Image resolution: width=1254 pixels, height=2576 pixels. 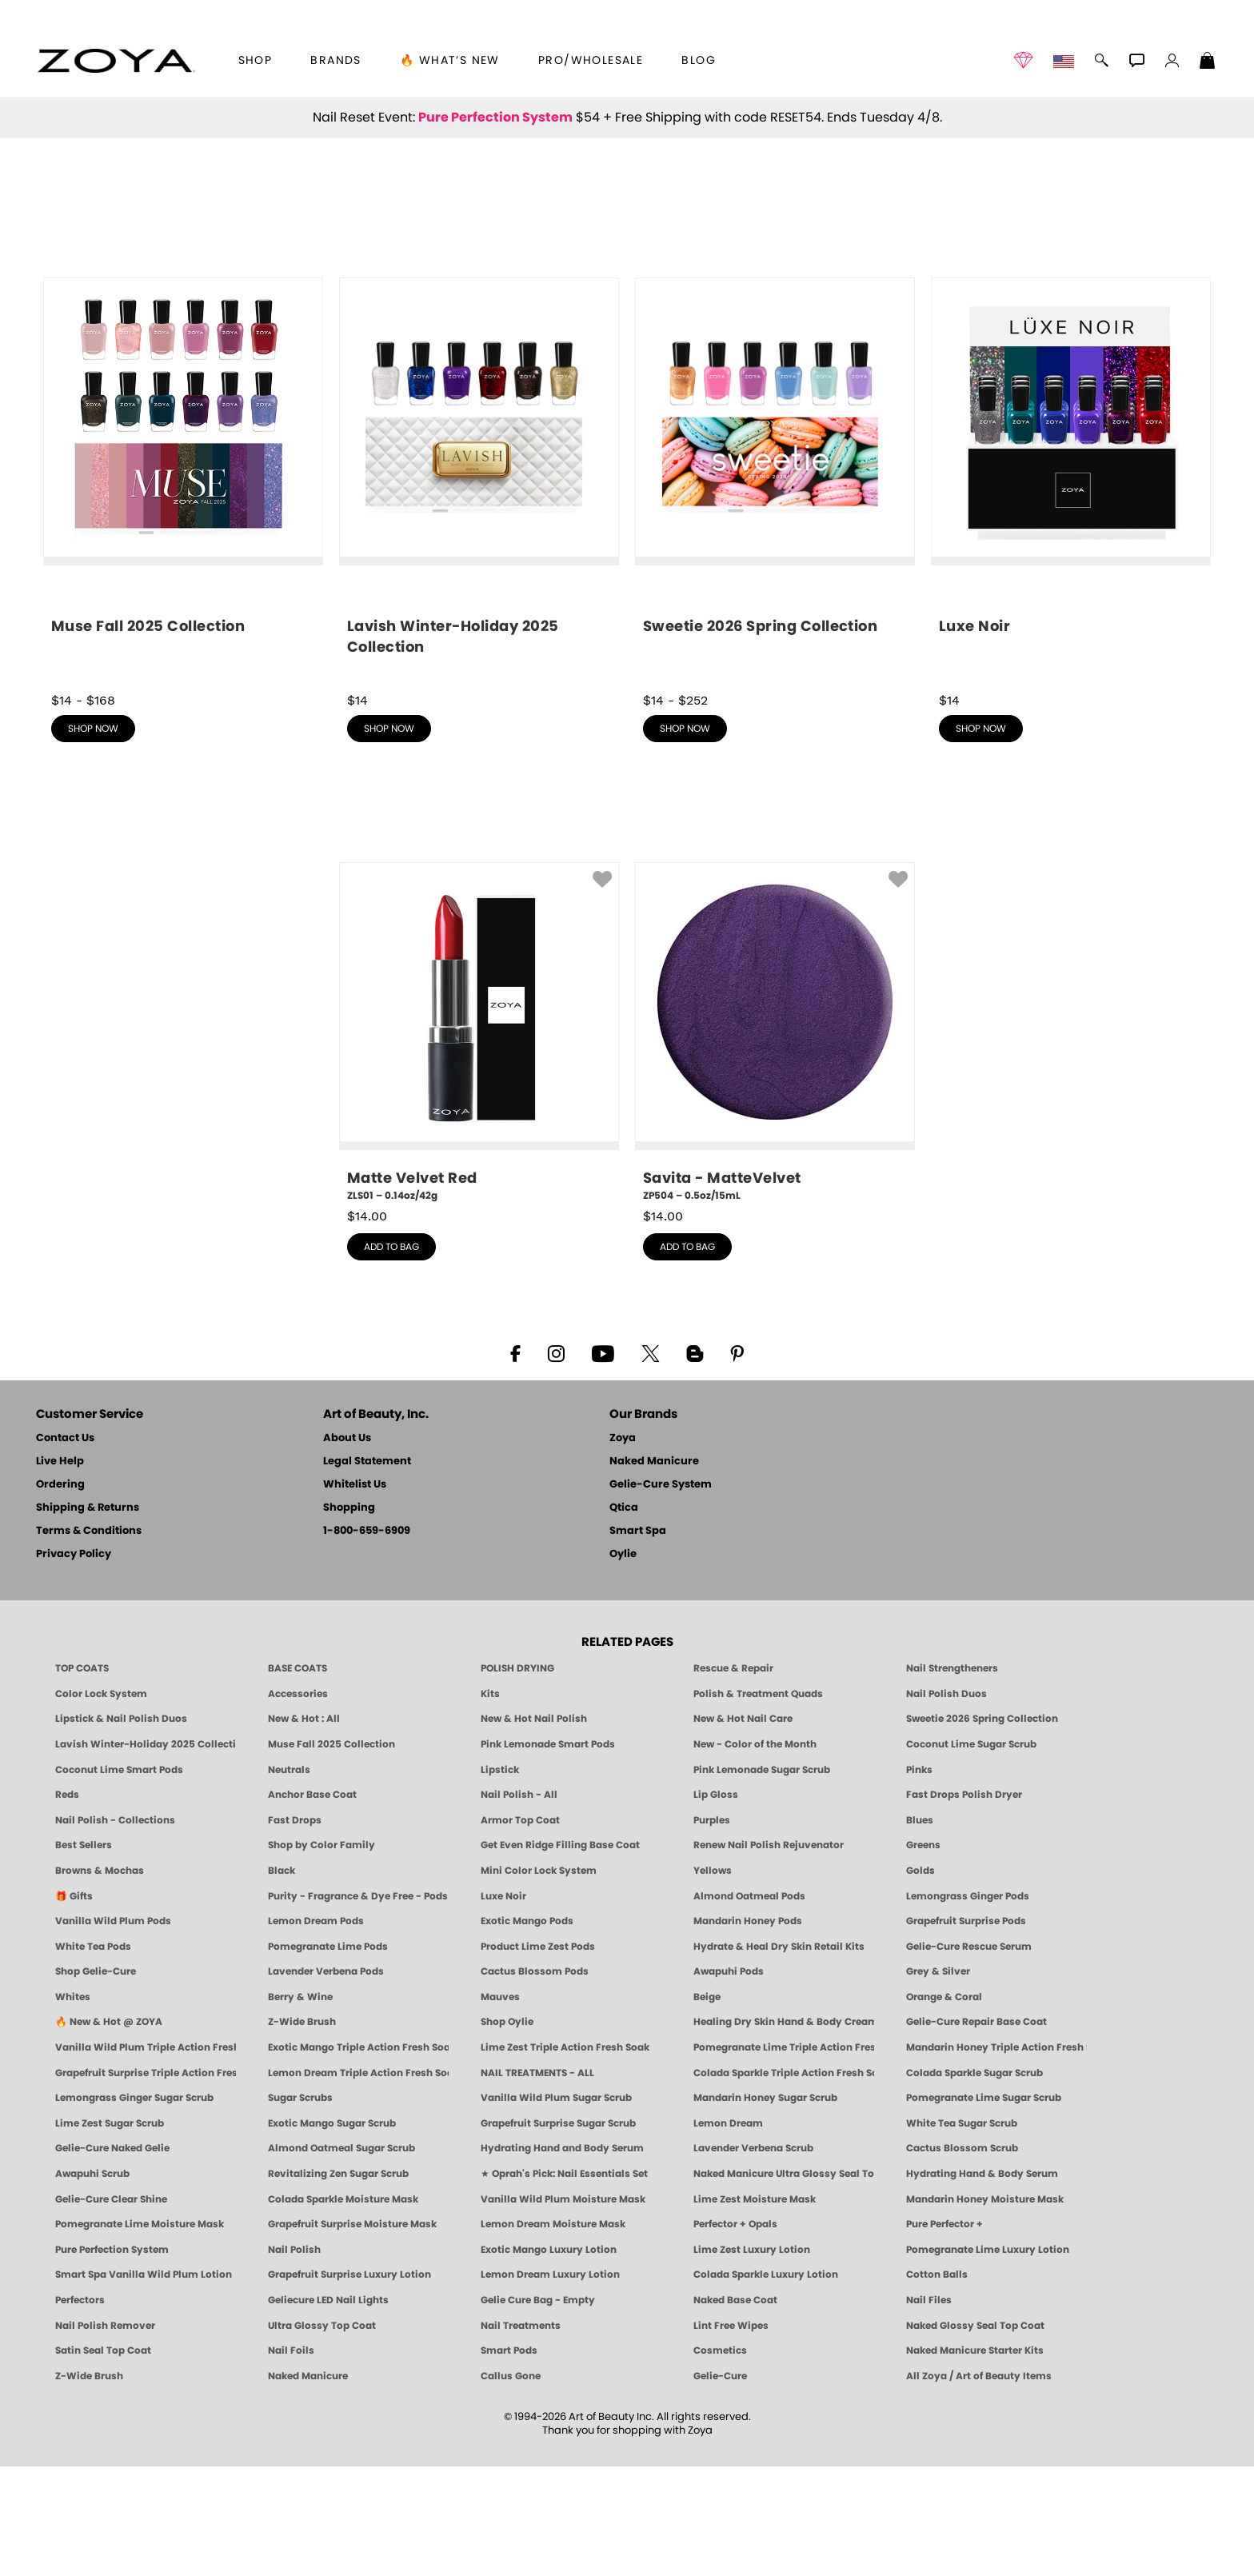 I want to click on Lime Zest Triple Action Fresh Soak [SOAK: Pedicure & Manicure | Lime Zest | Smart Spa], so click(x=565, y=2157).